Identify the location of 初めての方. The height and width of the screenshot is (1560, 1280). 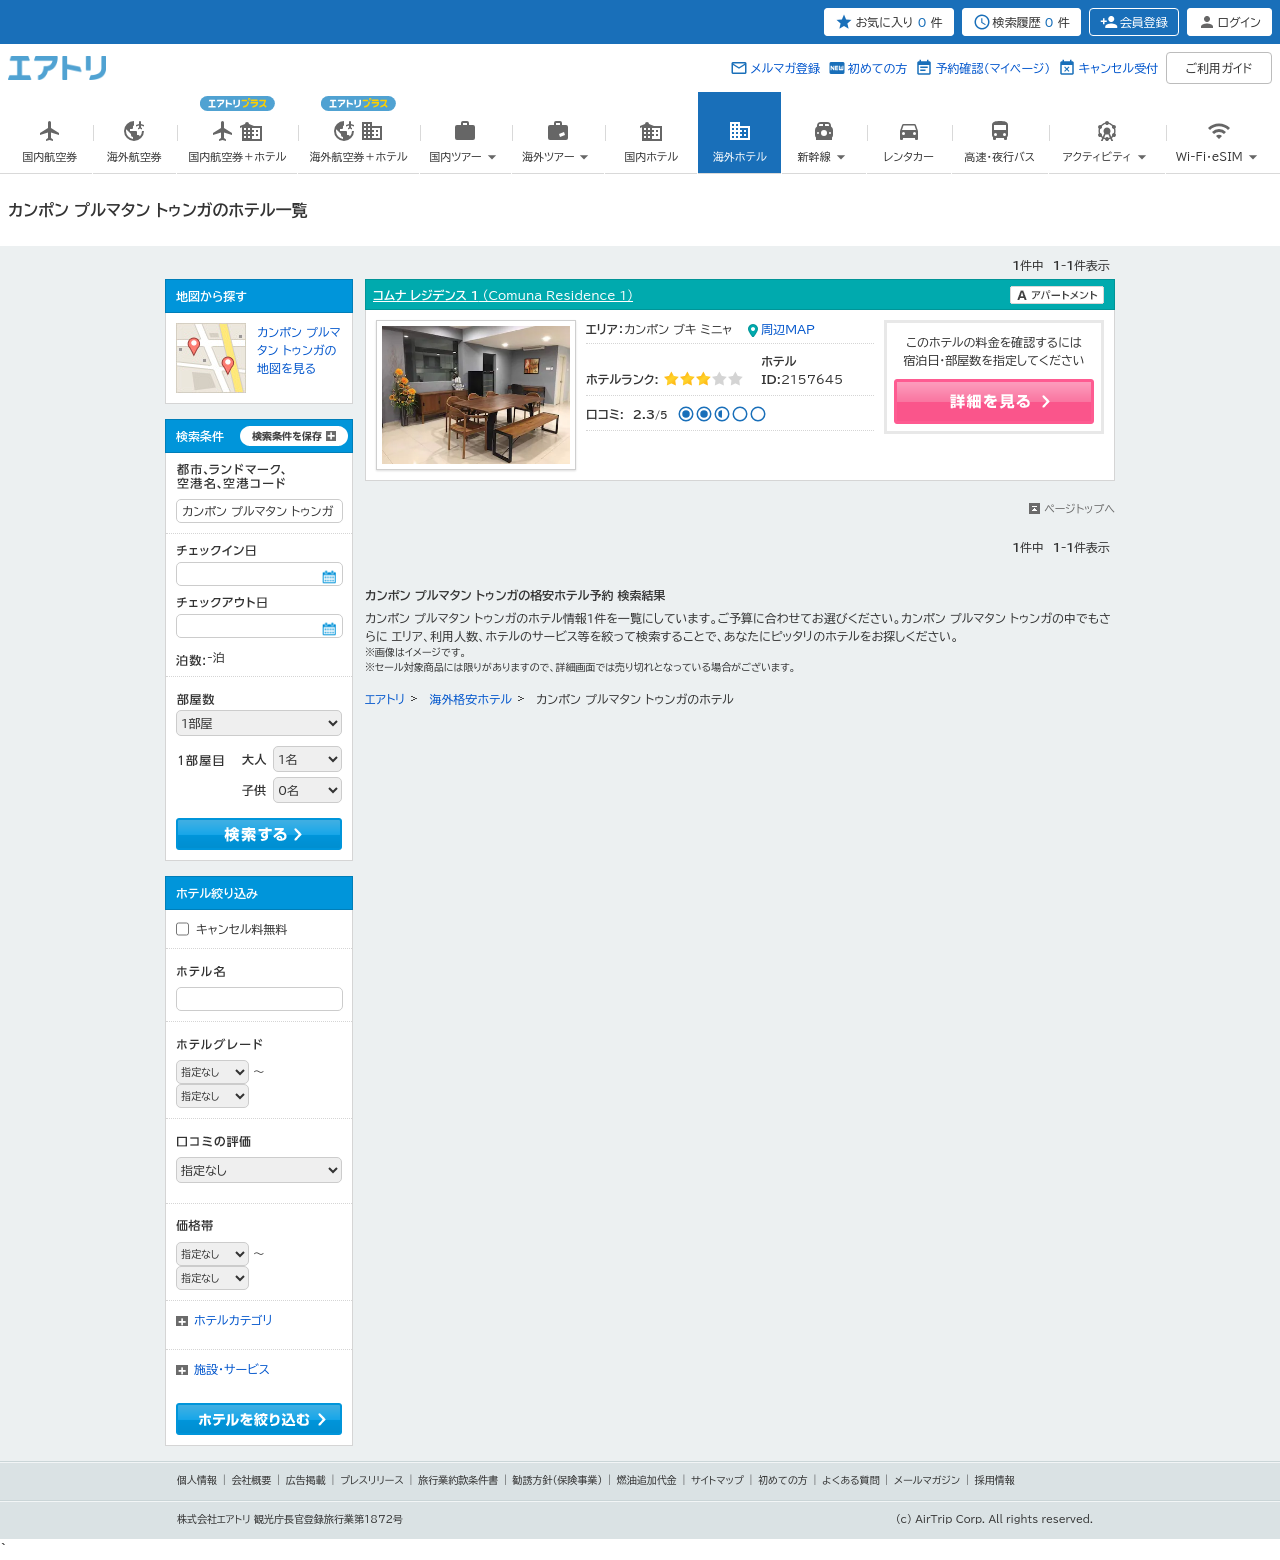
(877, 68).